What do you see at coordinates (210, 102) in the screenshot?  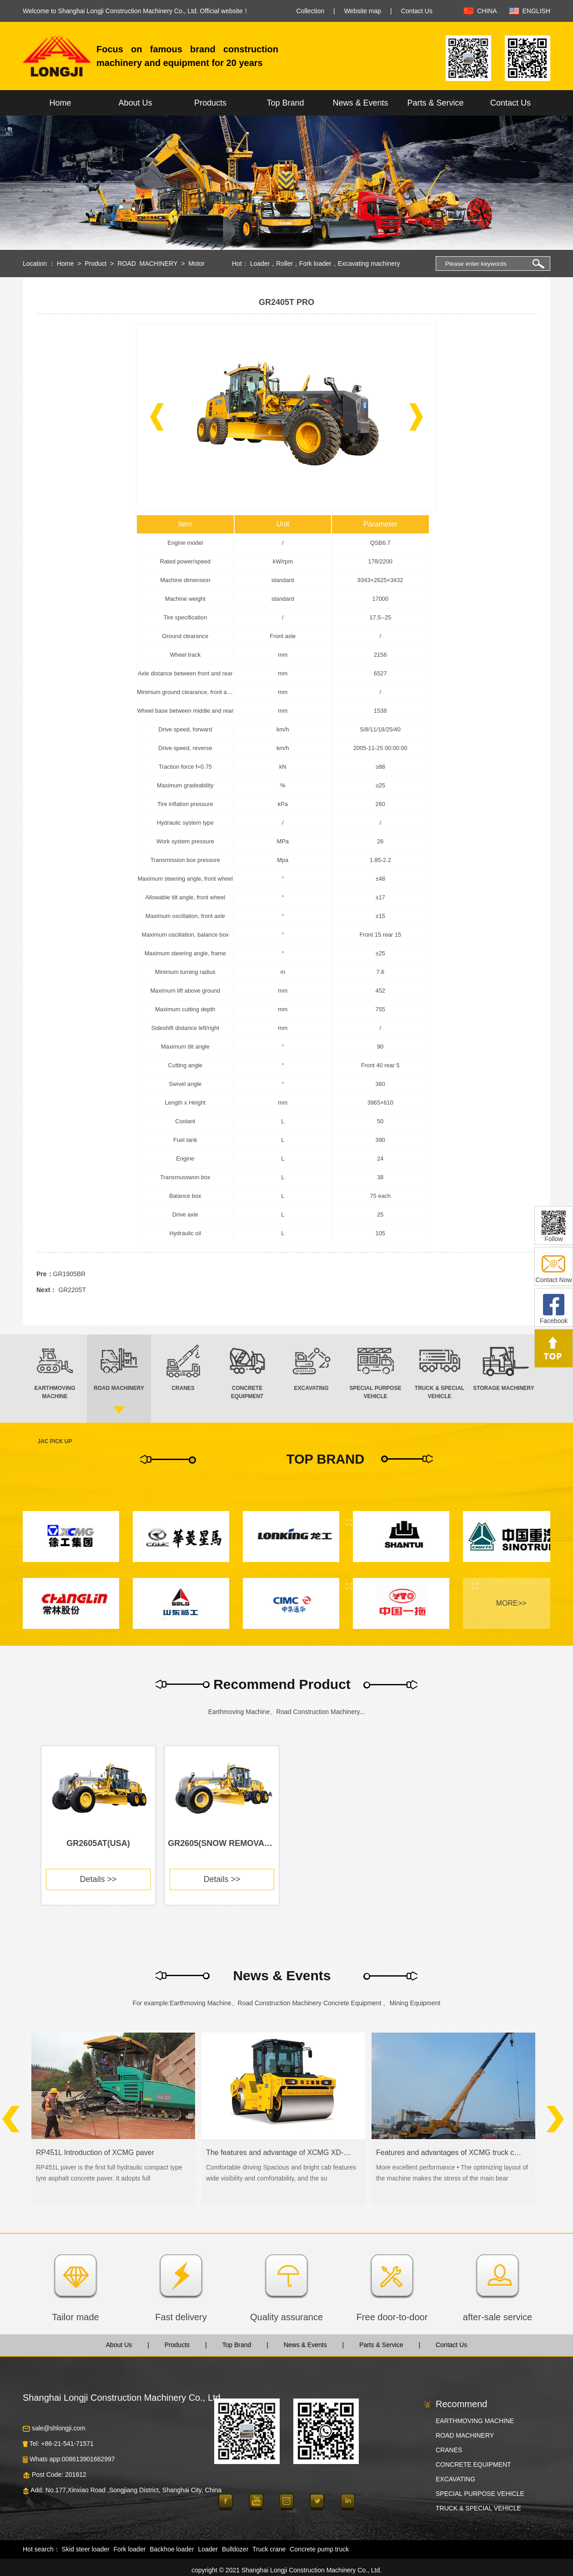 I see `Products` at bounding box center [210, 102].